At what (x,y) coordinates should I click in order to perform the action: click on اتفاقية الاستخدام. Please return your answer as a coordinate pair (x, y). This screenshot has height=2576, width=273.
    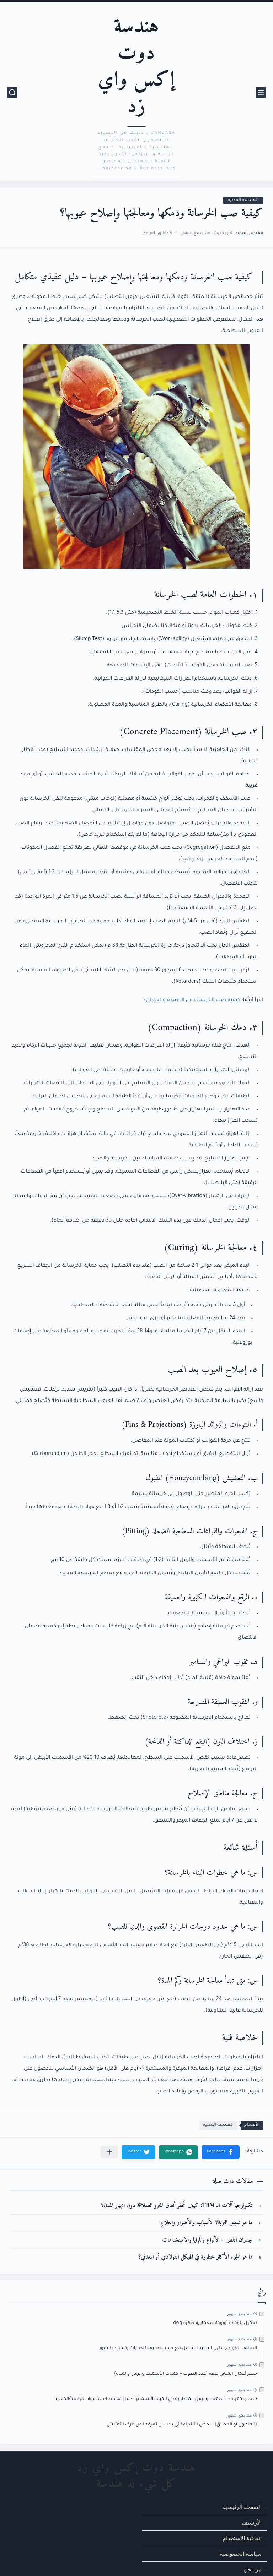
    Looking at the image, I should click on (242, 2538).